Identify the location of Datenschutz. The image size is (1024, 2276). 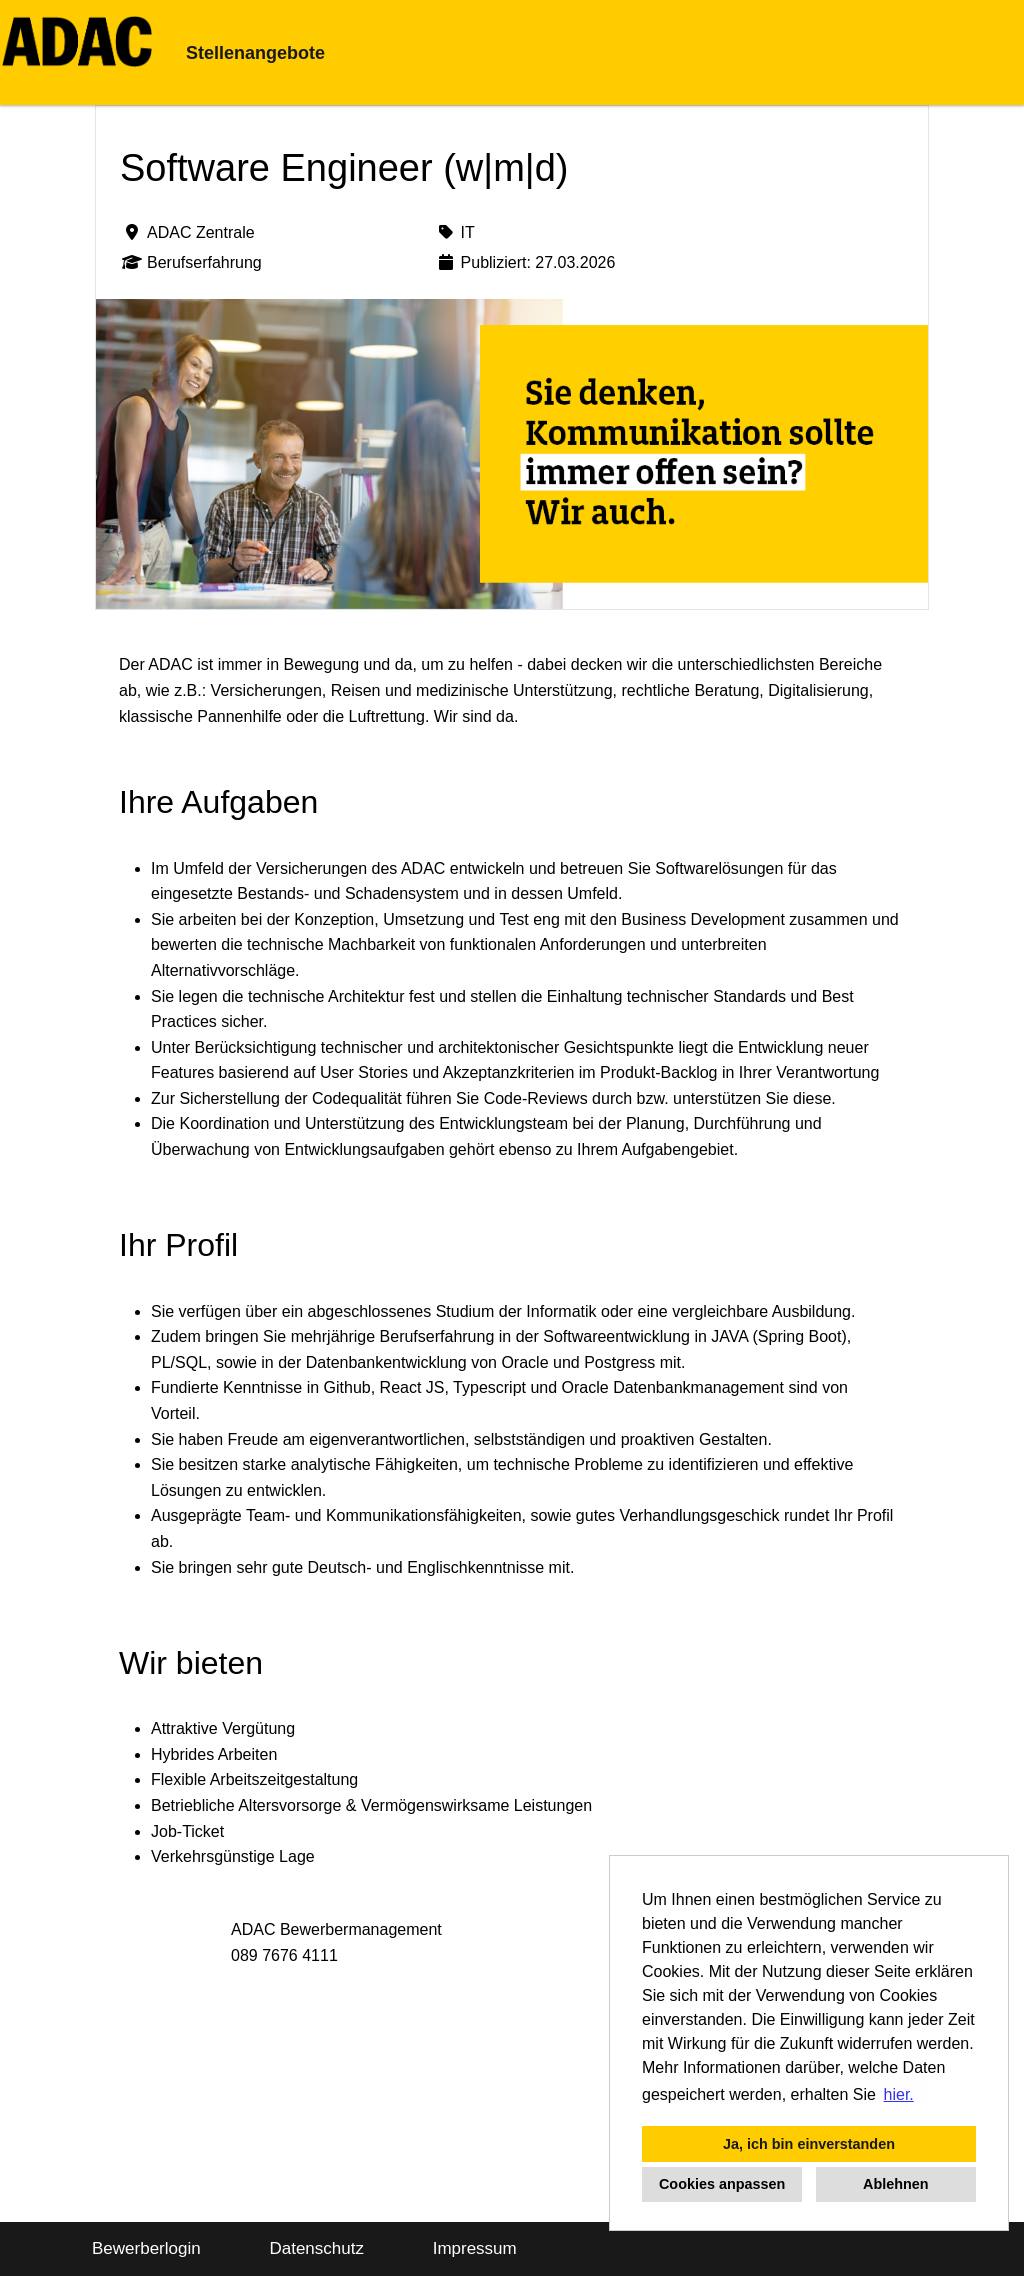
(316, 2248).